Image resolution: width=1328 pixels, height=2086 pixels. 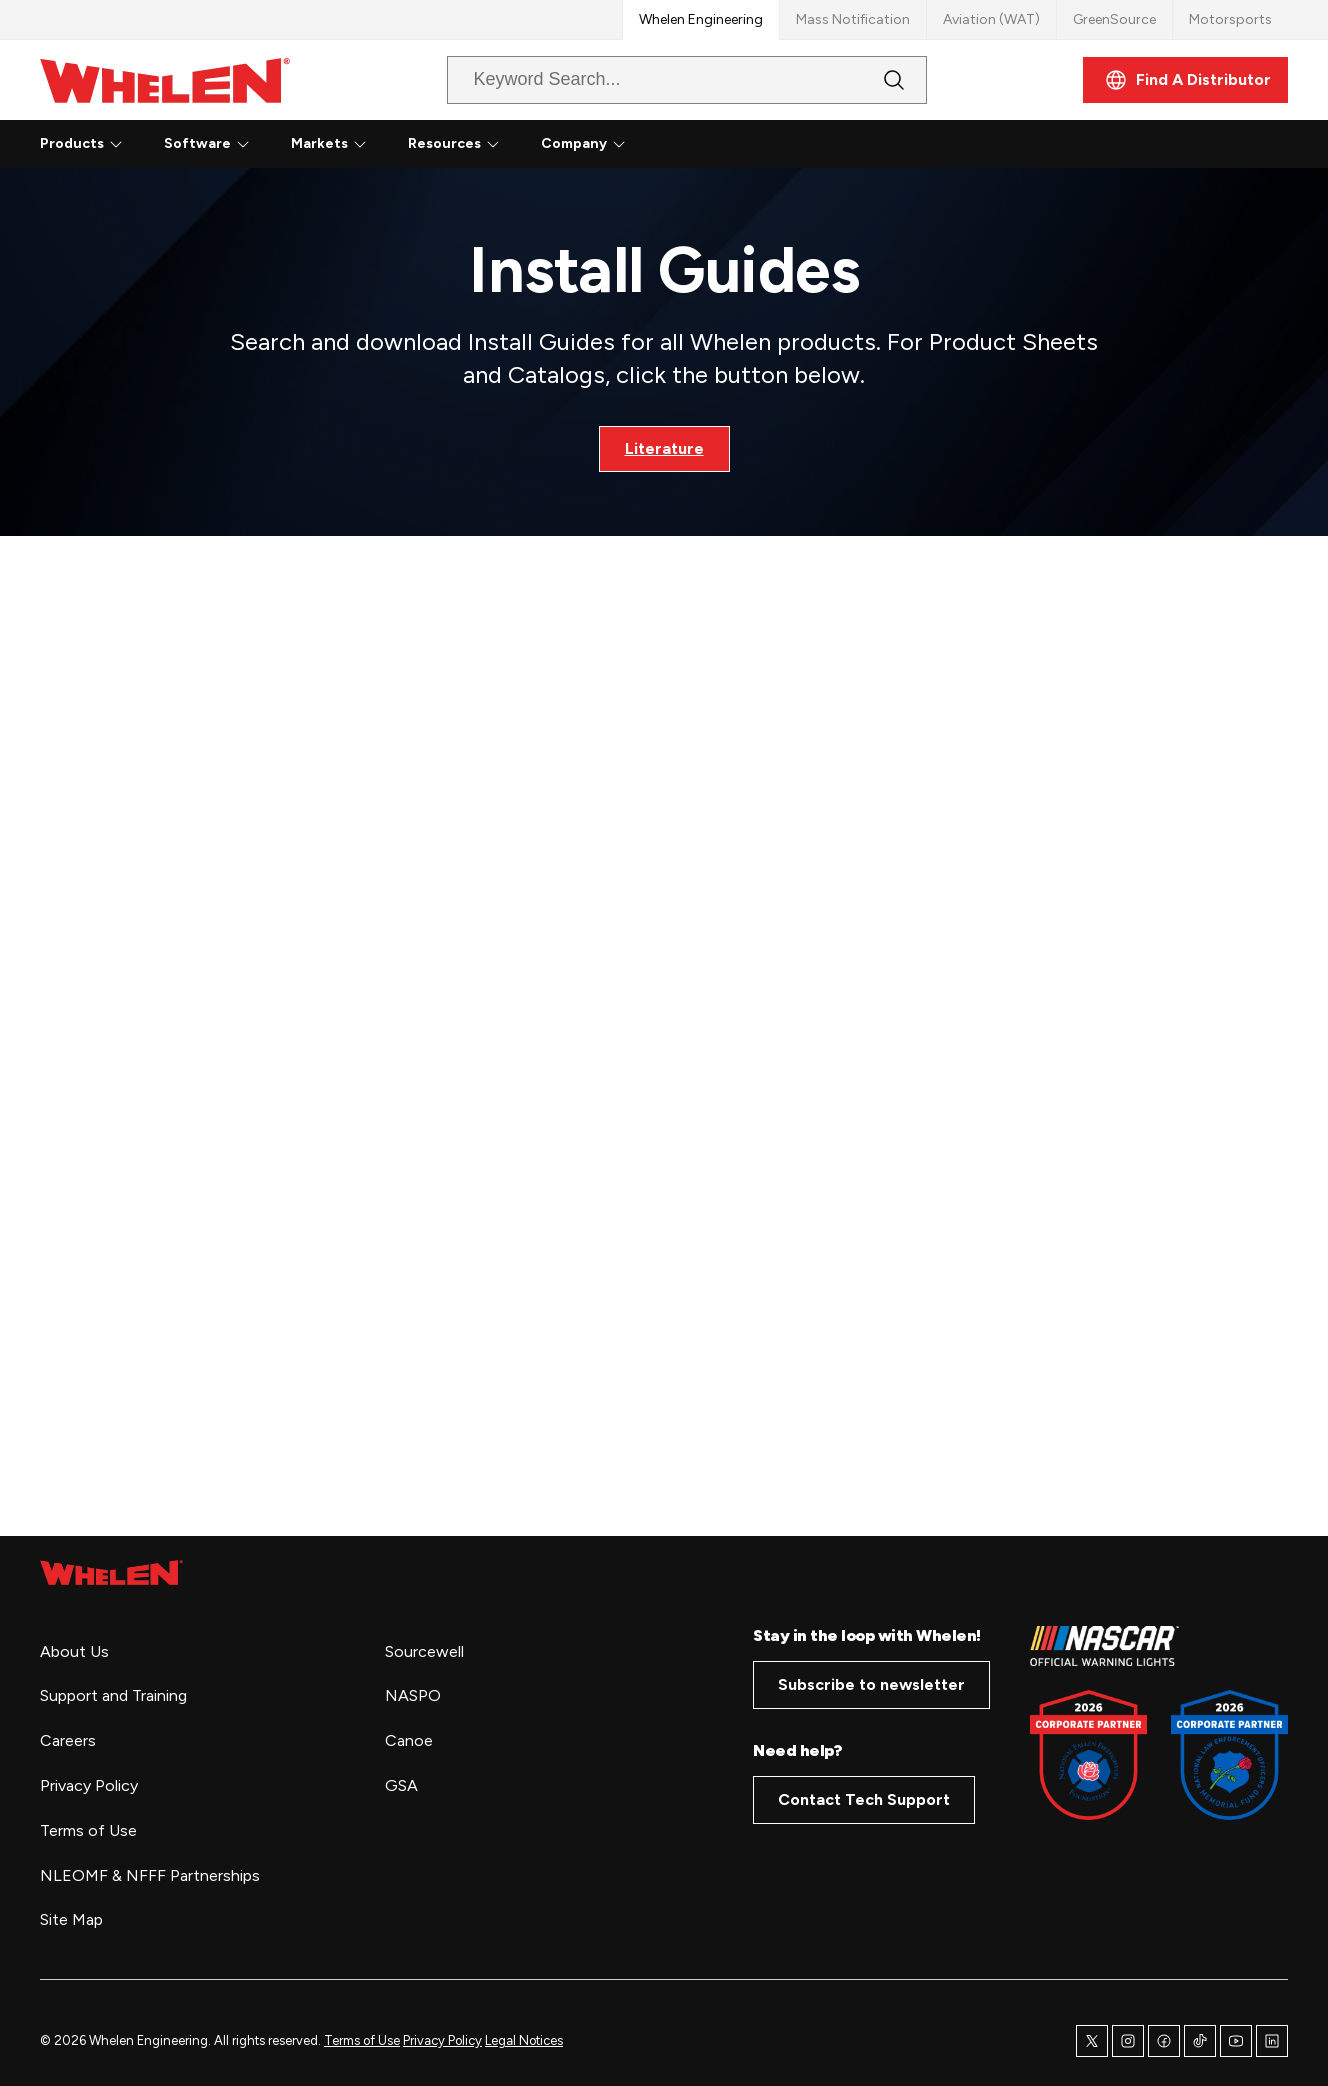 I want to click on [Resources submenu], so click(x=493, y=144).